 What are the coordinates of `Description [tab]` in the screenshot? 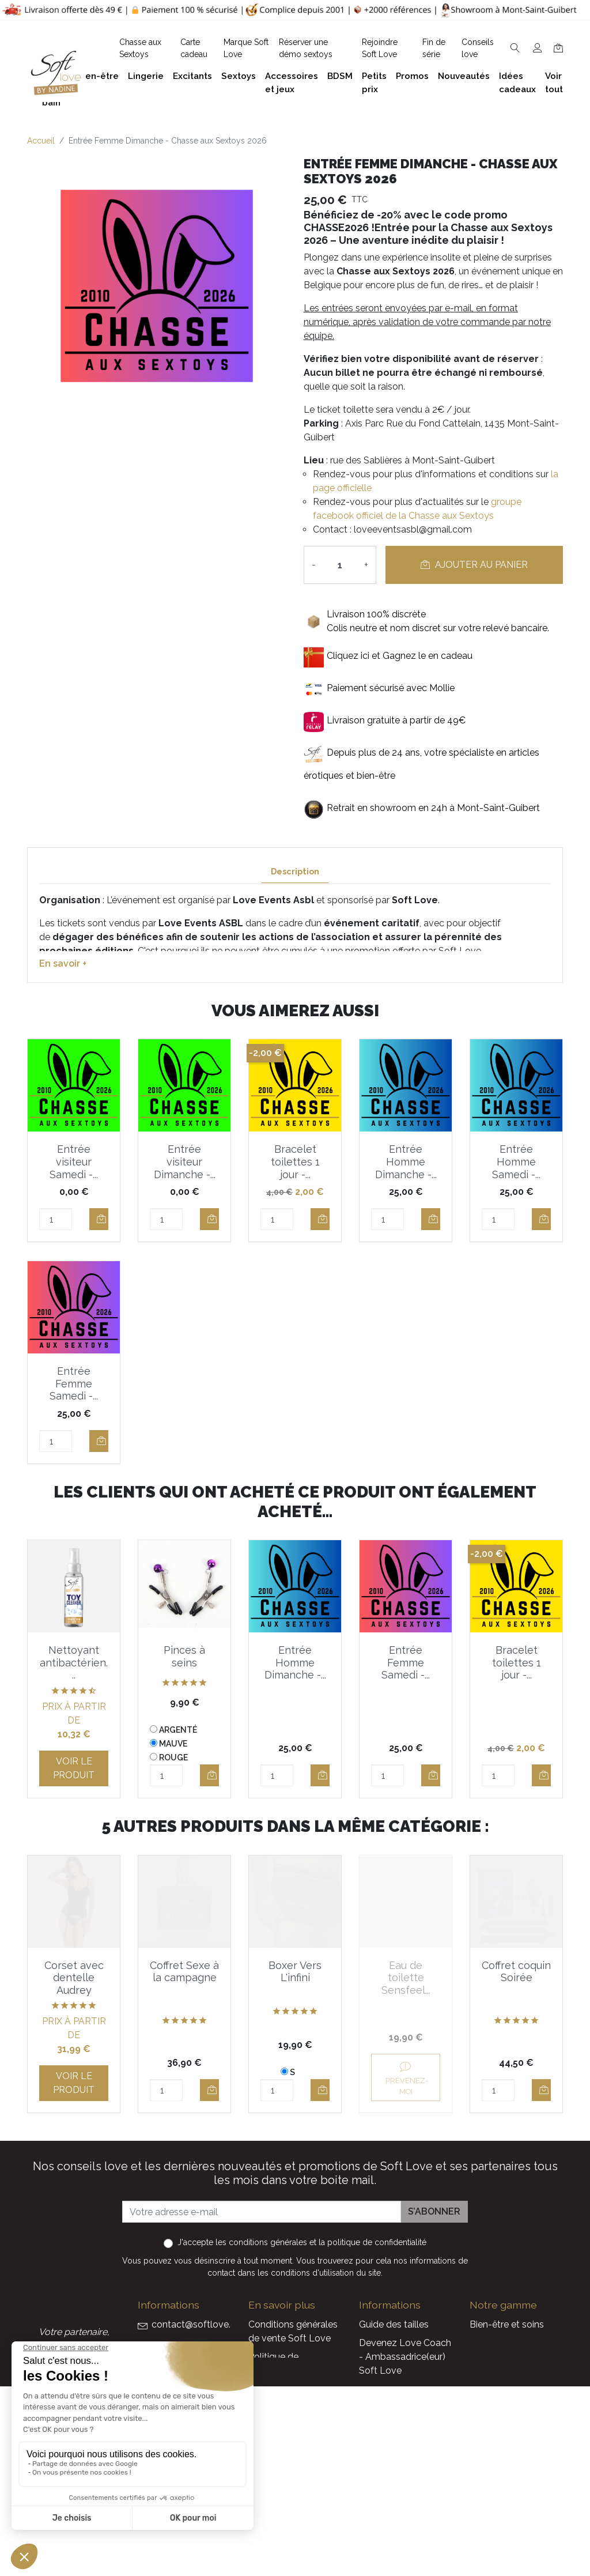 It's located at (295, 871).